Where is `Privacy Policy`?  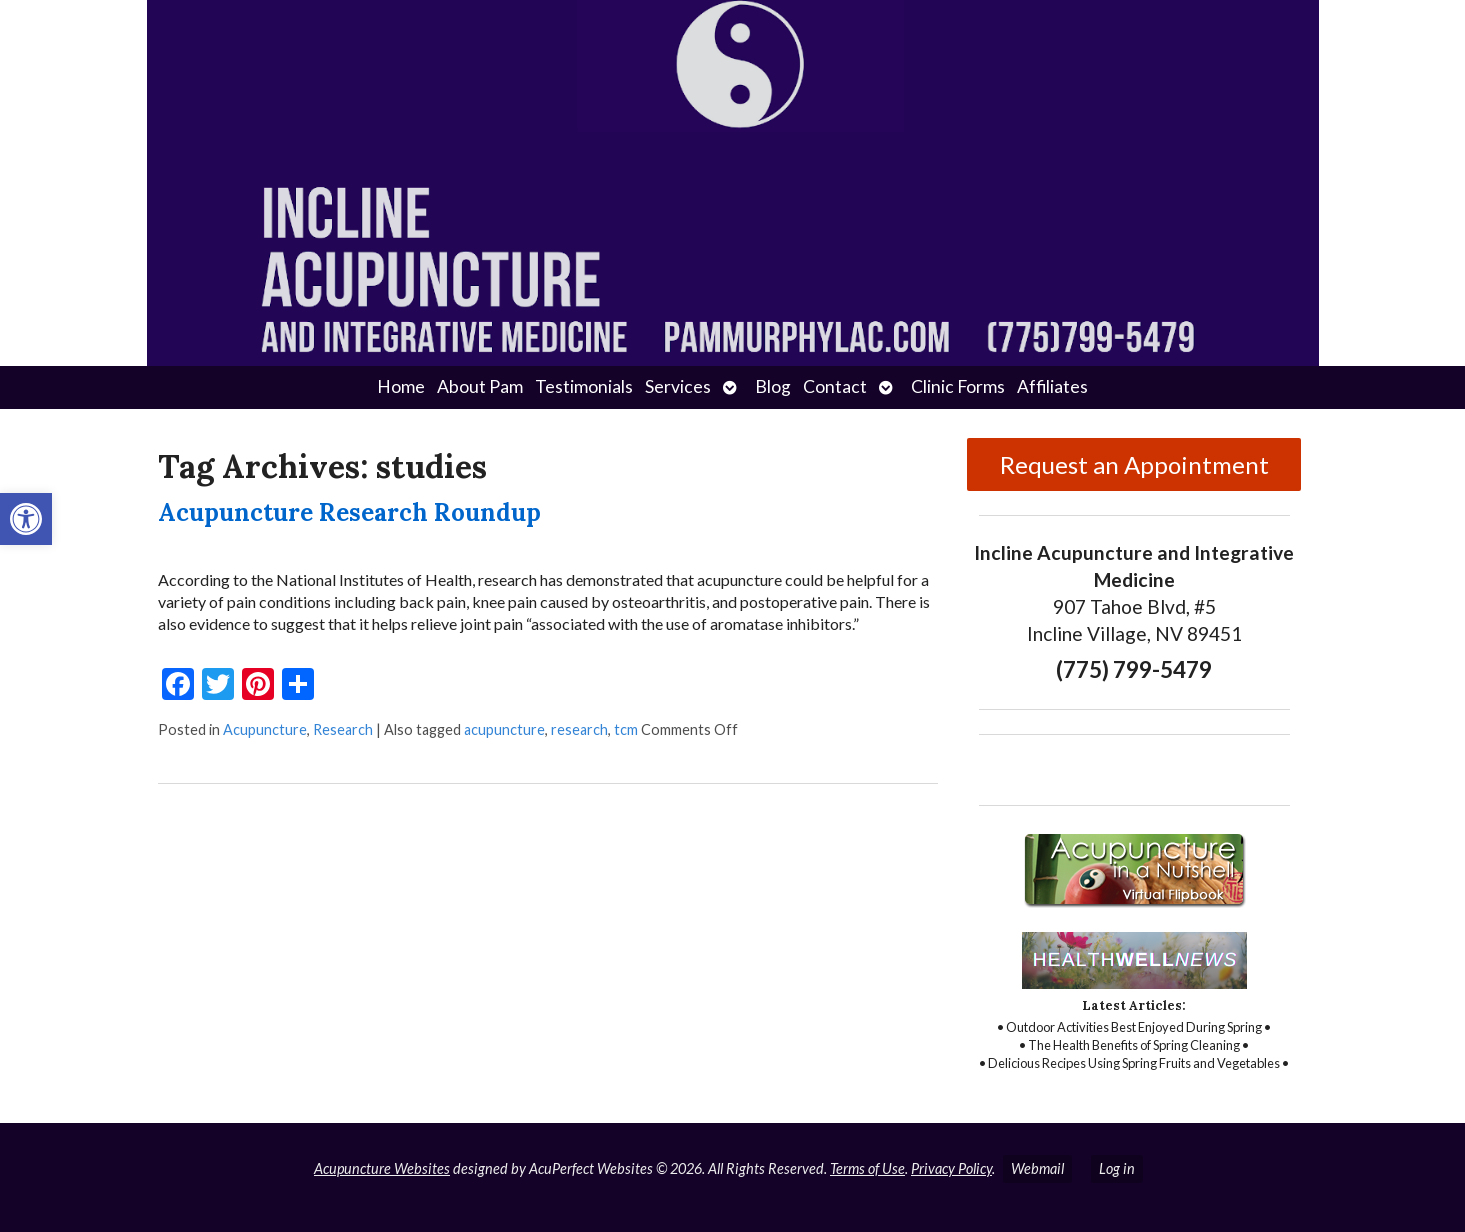 Privacy Policy is located at coordinates (951, 1168).